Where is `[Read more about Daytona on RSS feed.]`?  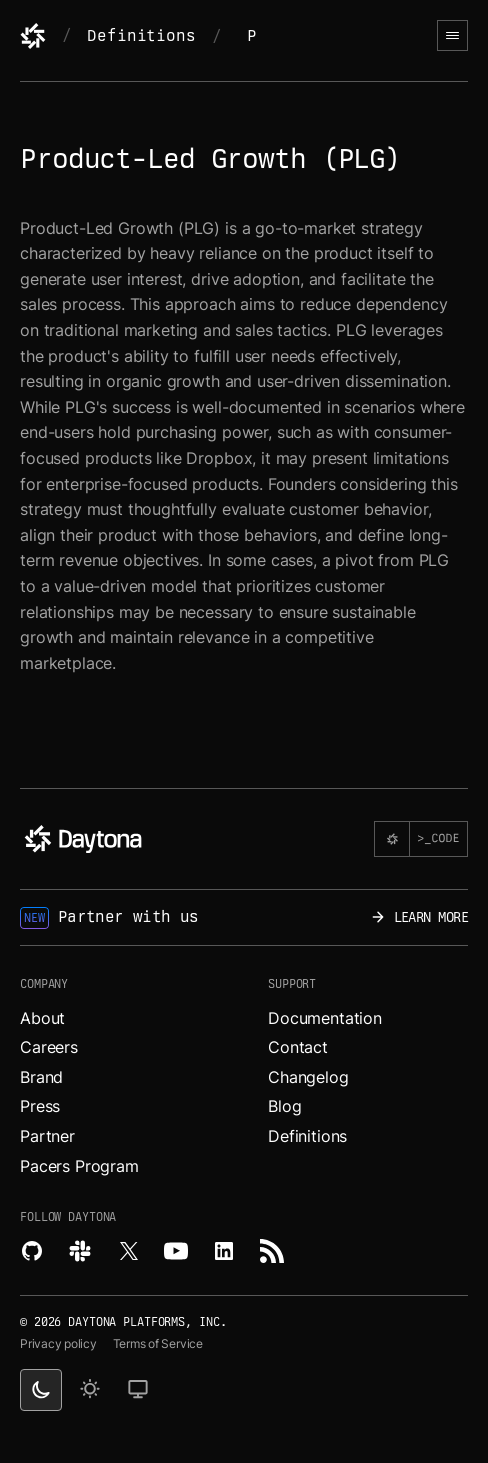
[Read more about Daytona on RSS feed.] is located at coordinates (272, 1251).